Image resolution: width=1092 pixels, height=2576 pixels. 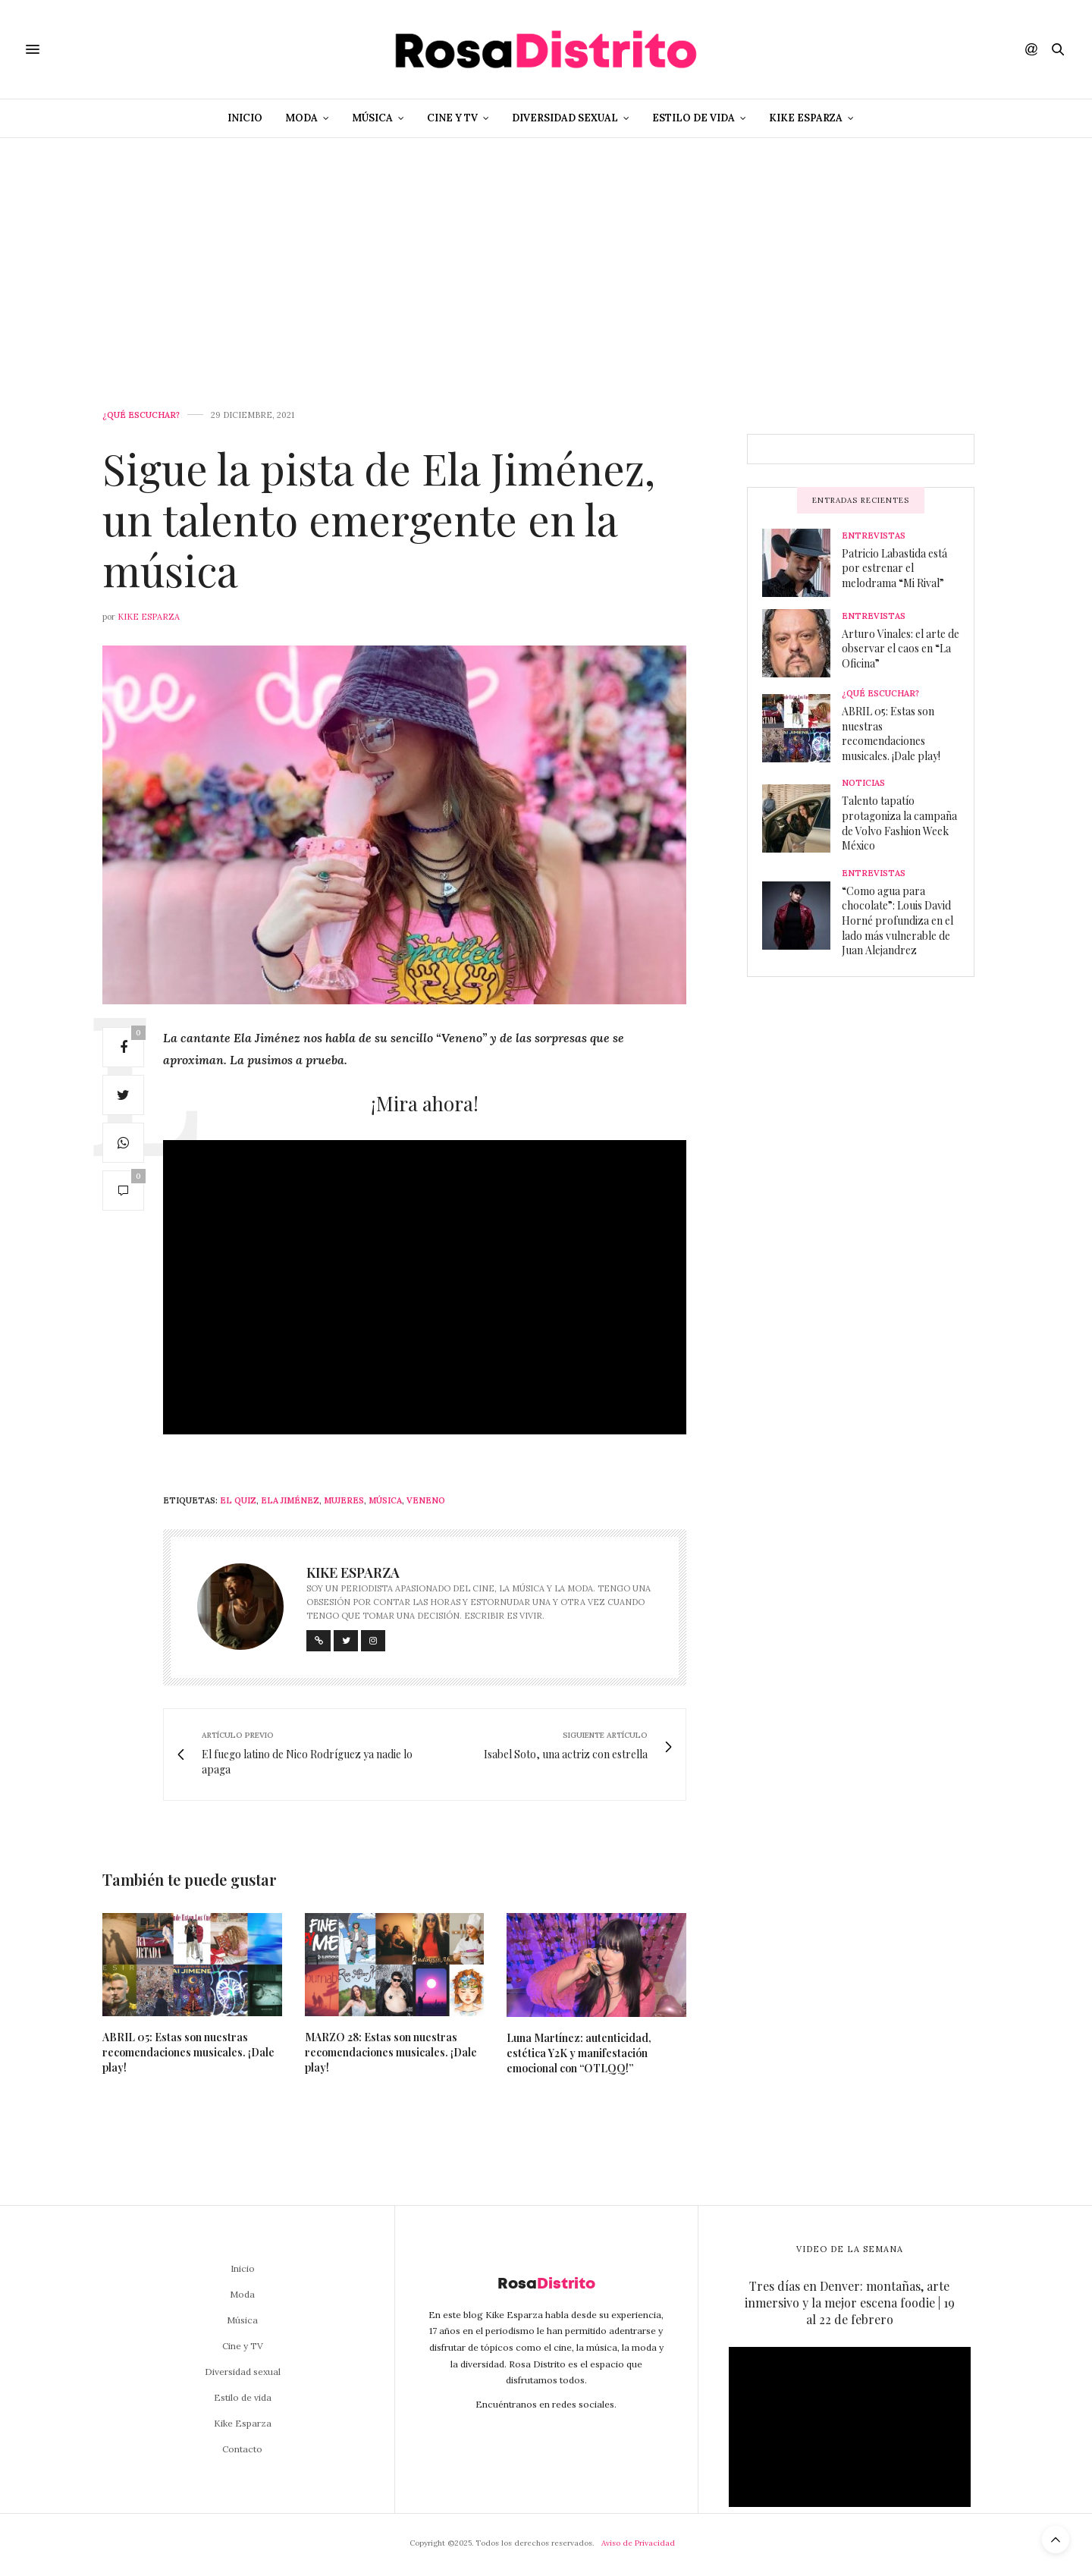 I want to click on Mujeres, so click(x=344, y=1500).